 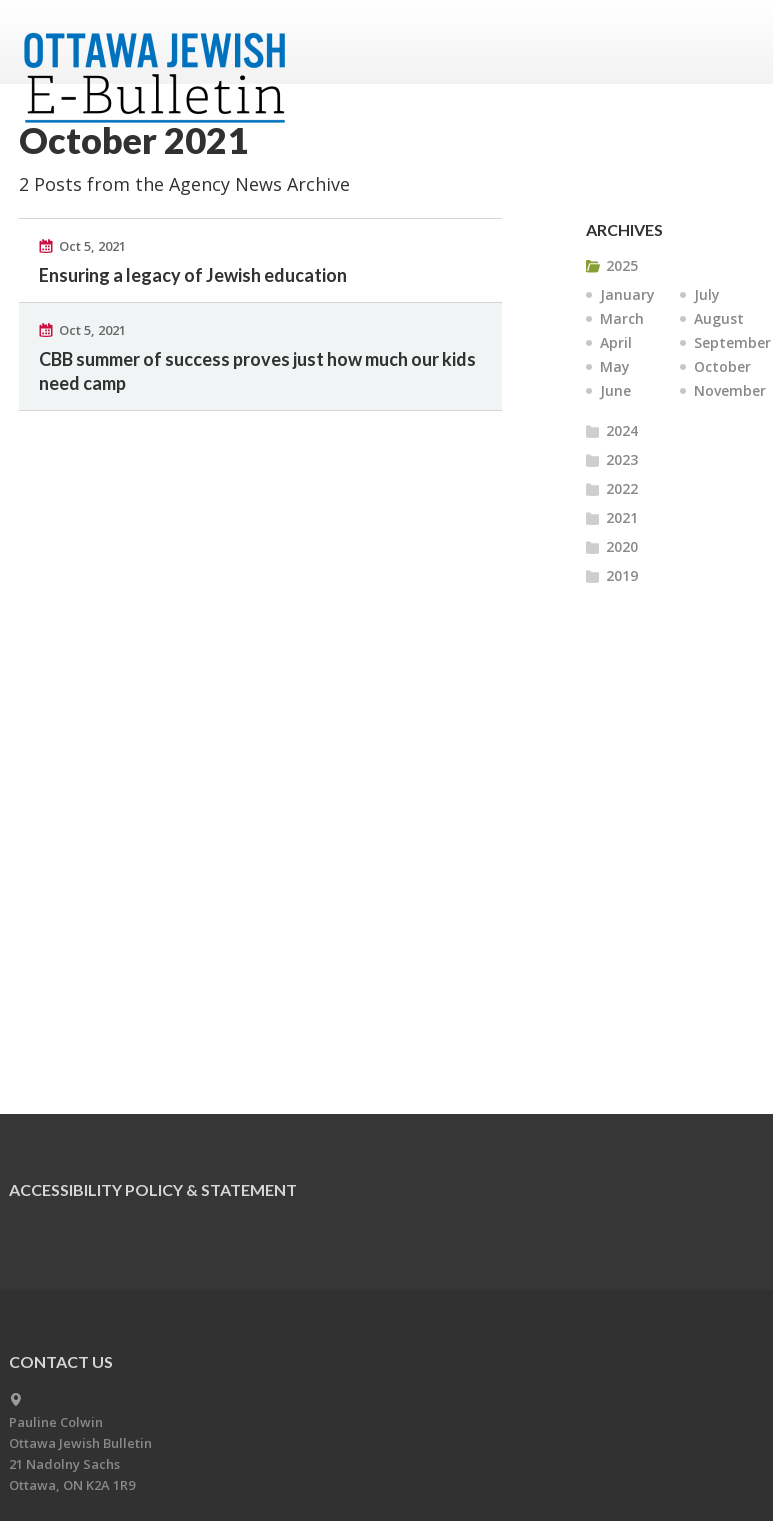 What do you see at coordinates (627, 294) in the screenshot?
I see `January` at bounding box center [627, 294].